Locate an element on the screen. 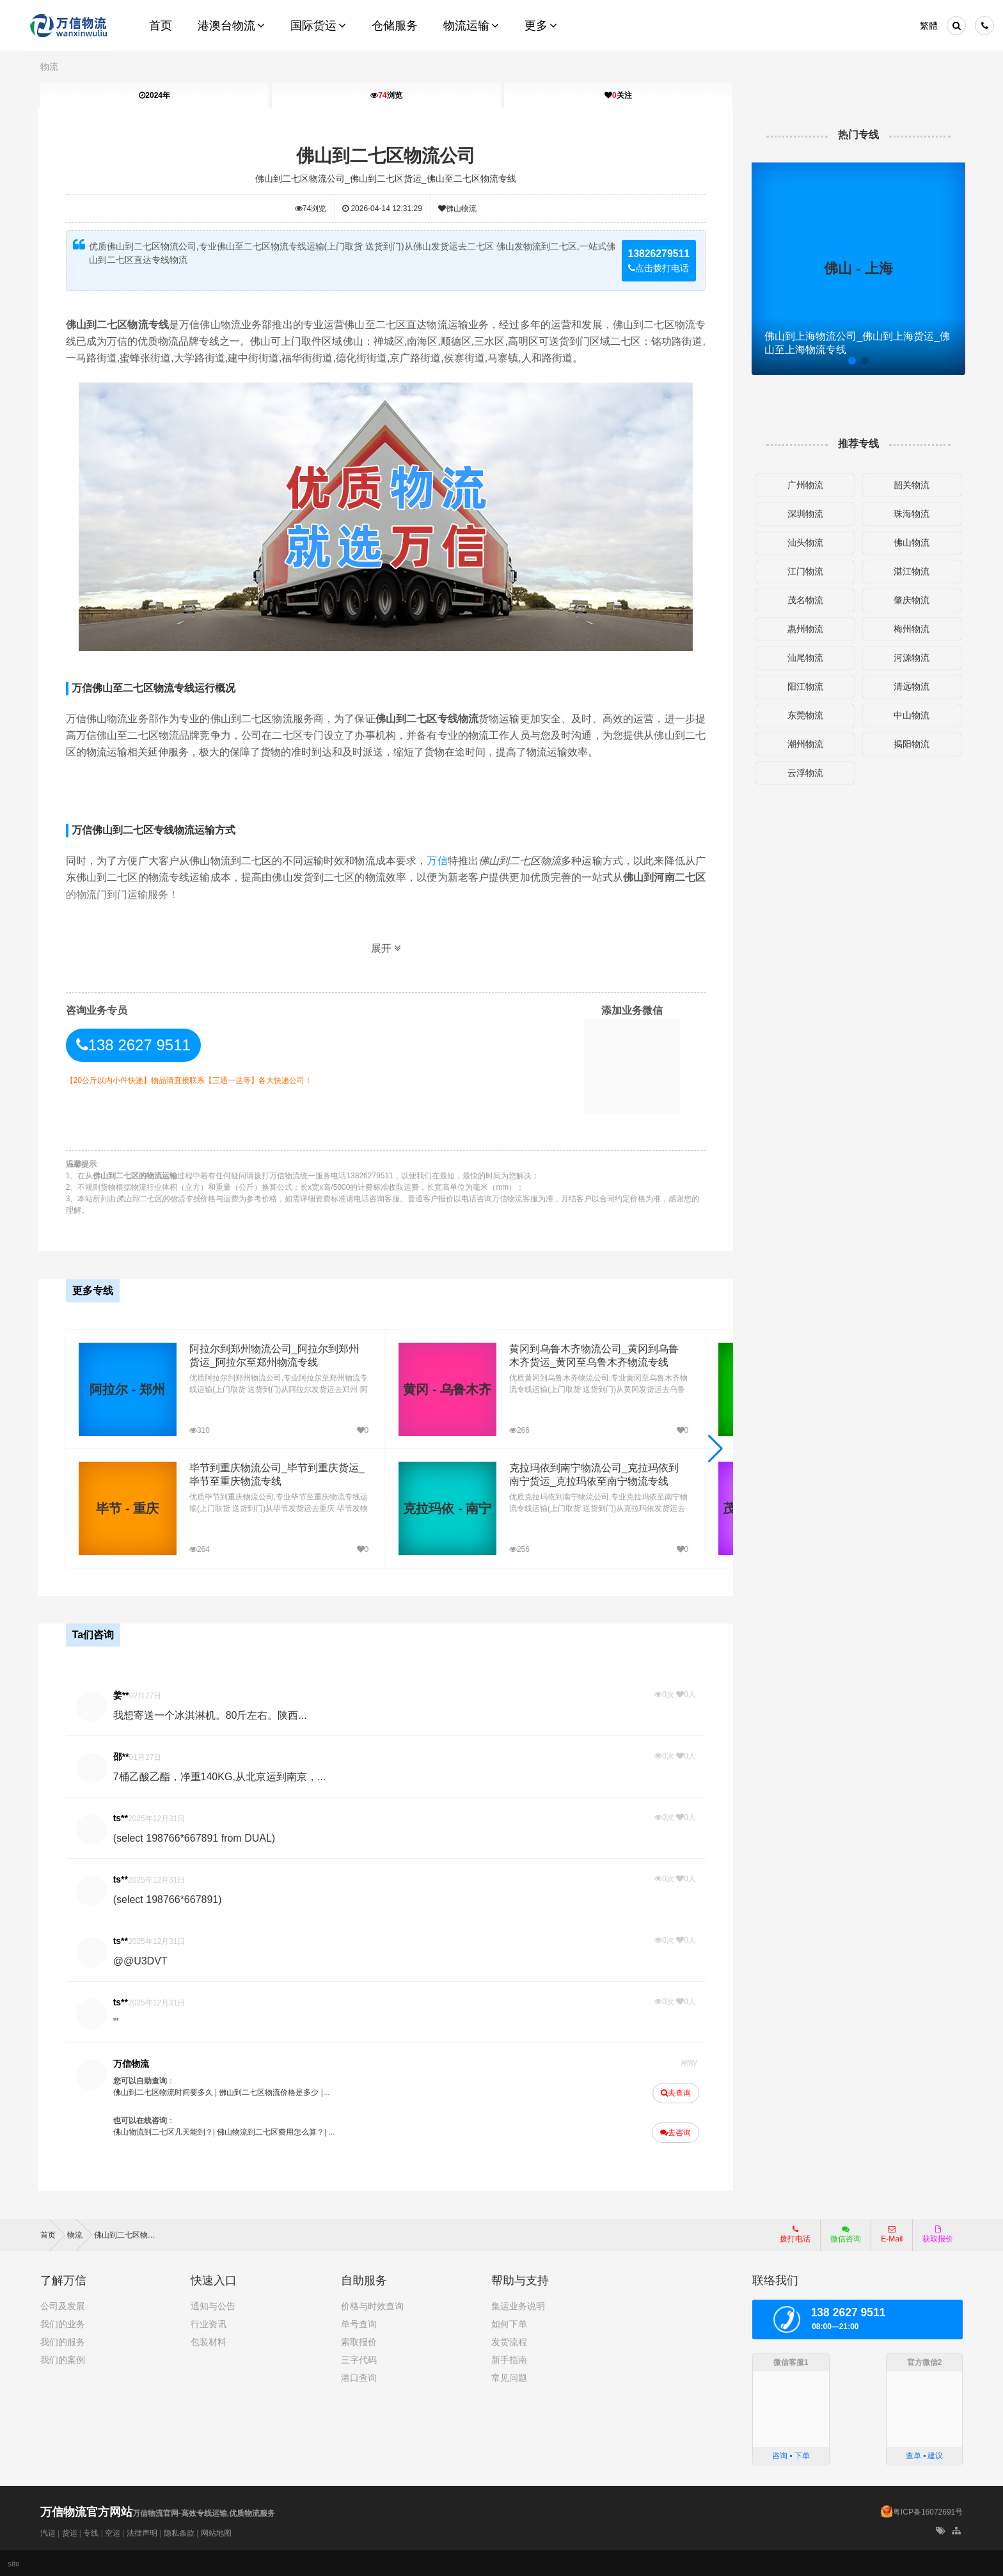  粤ICP备16072691号 is located at coordinates (928, 2510).